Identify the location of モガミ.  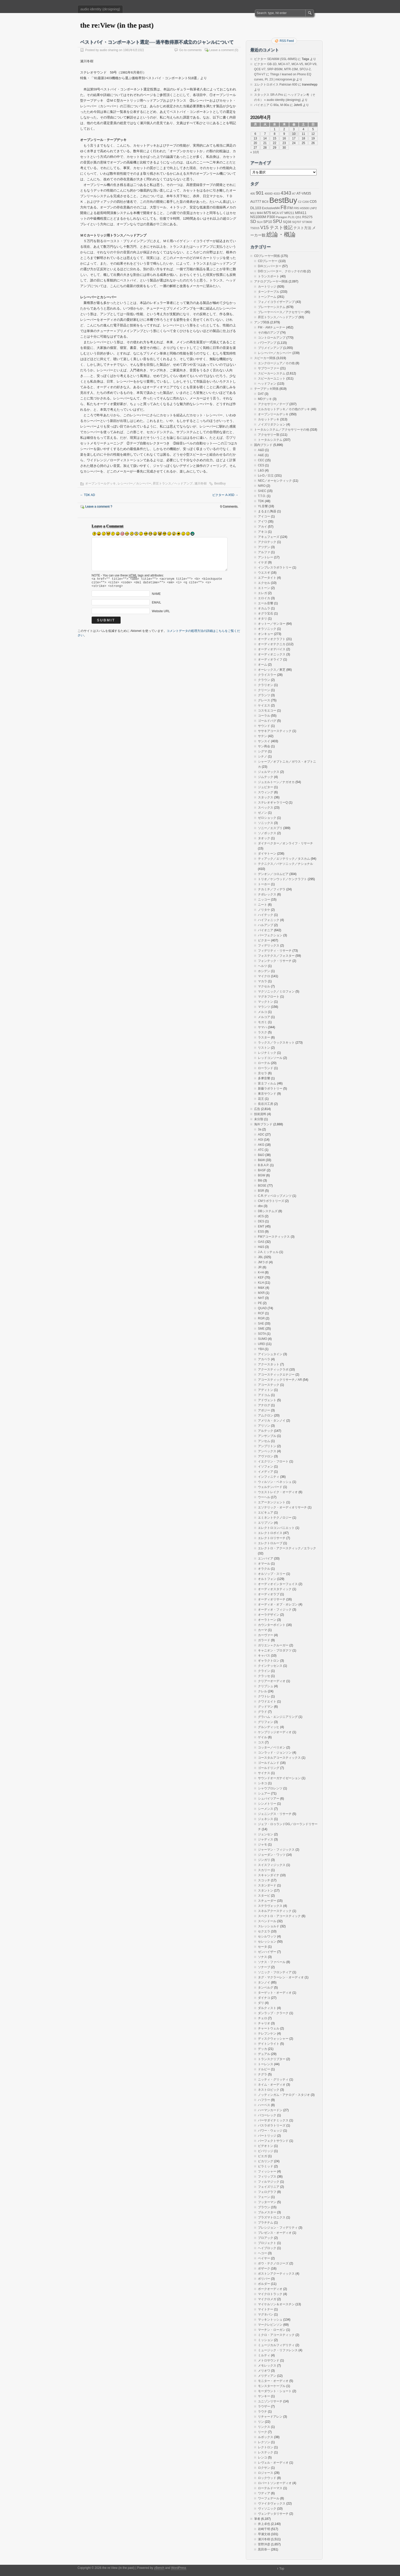
(262, 1022).